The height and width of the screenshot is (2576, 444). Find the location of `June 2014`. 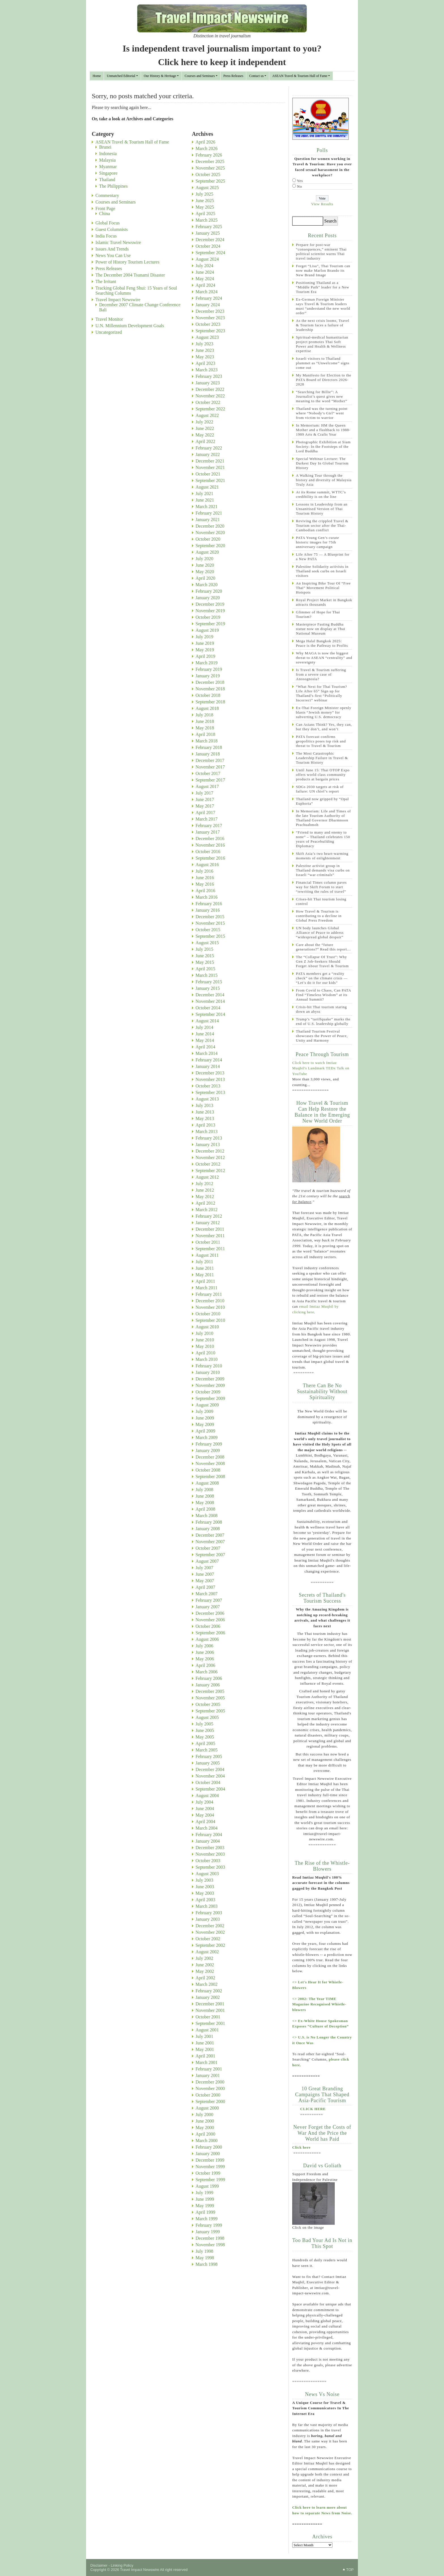

June 2014 is located at coordinates (205, 1033).